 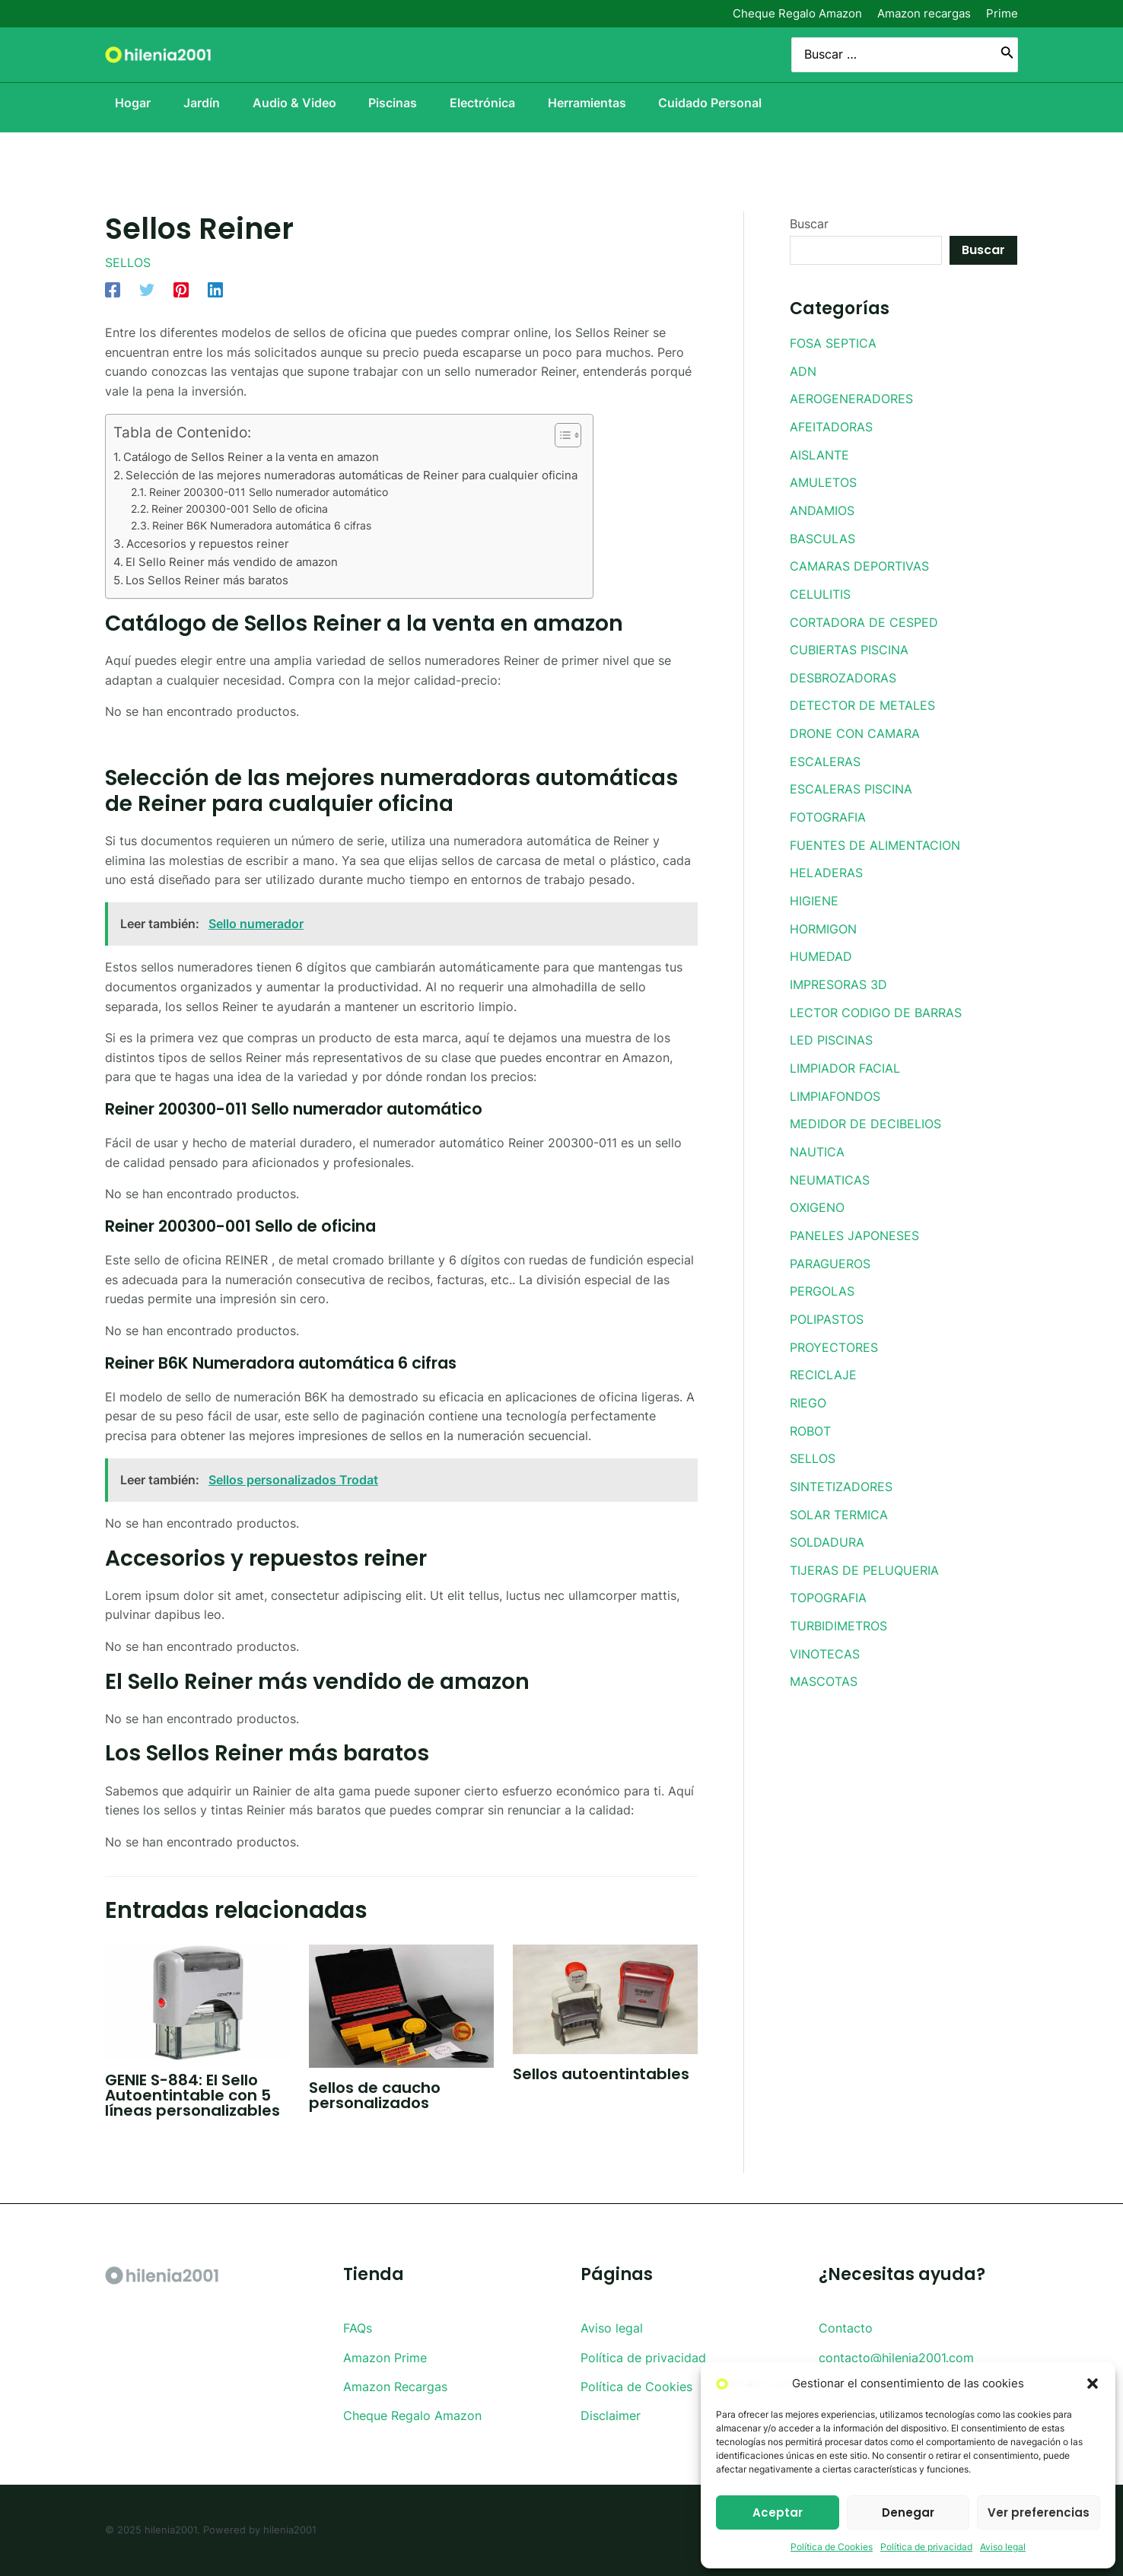 I want to click on Amazon Recargas, so click(x=395, y=2386).